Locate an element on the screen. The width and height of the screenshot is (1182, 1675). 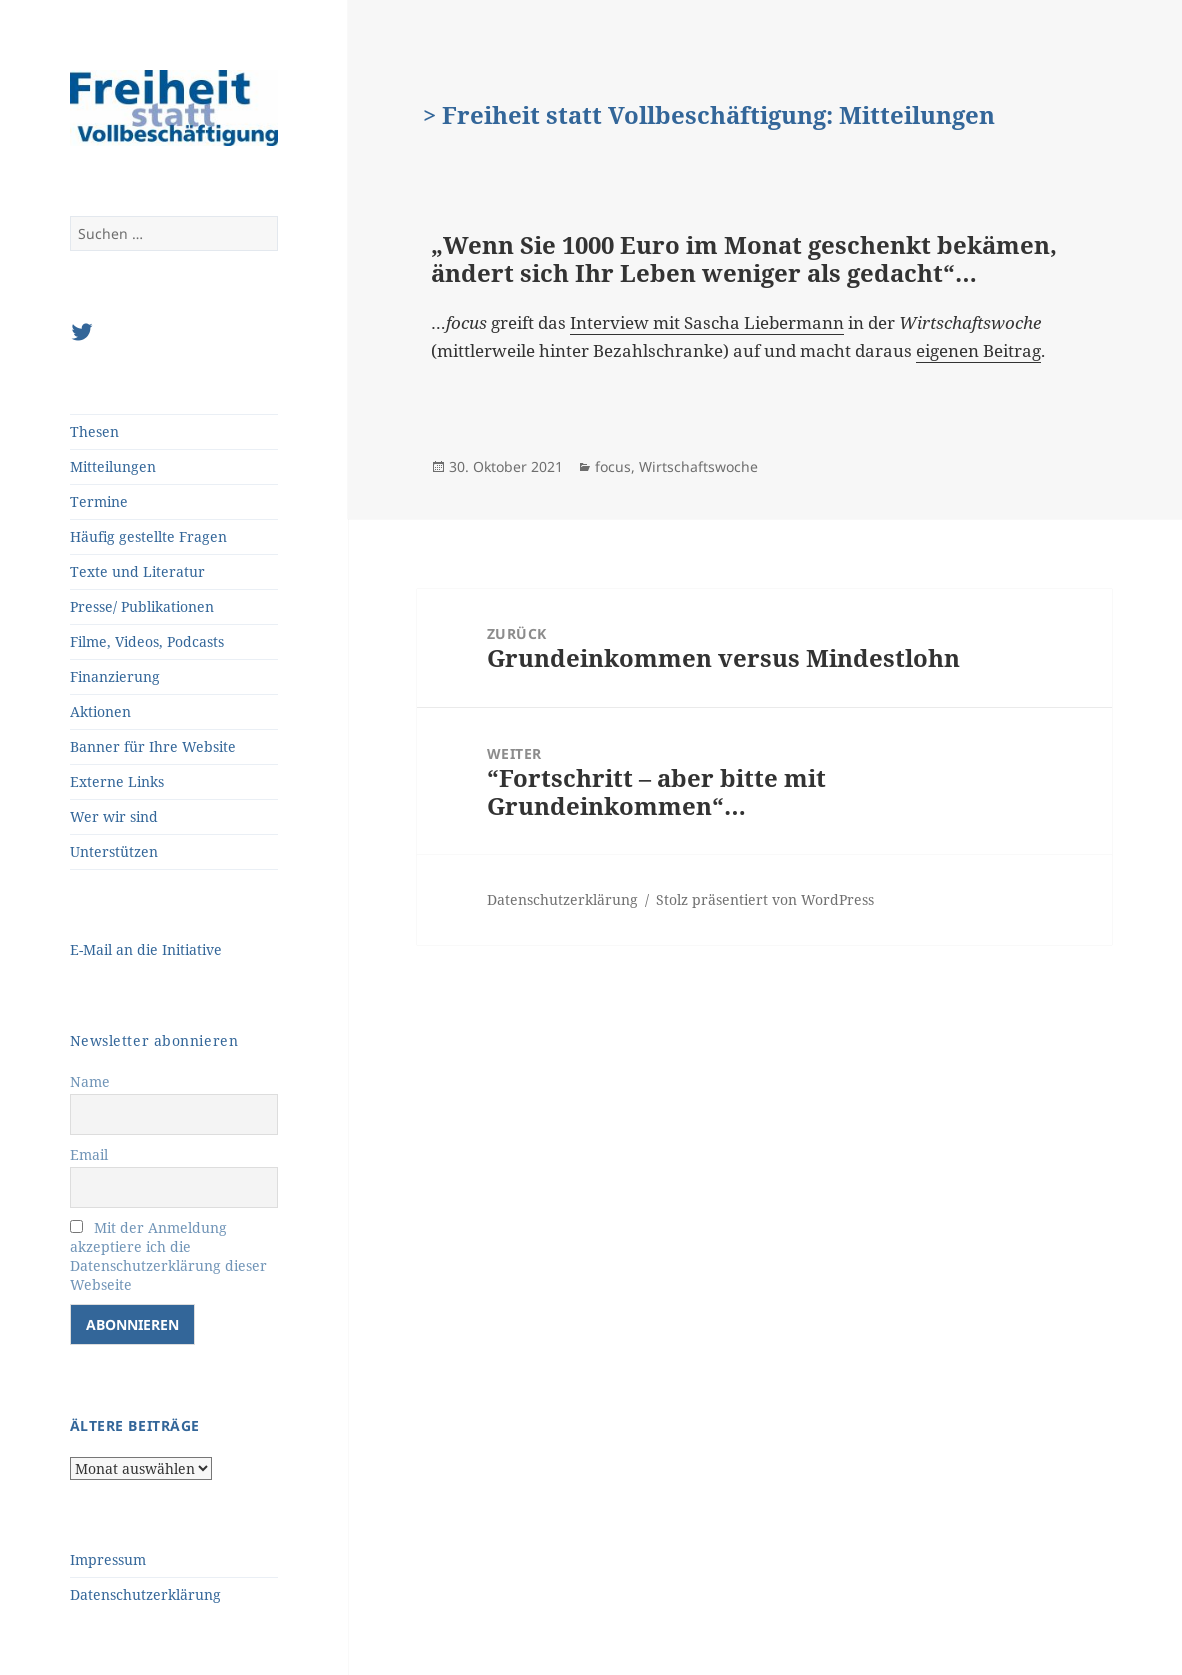
Banner für Ihre Website is located at coordinates (153, 746).